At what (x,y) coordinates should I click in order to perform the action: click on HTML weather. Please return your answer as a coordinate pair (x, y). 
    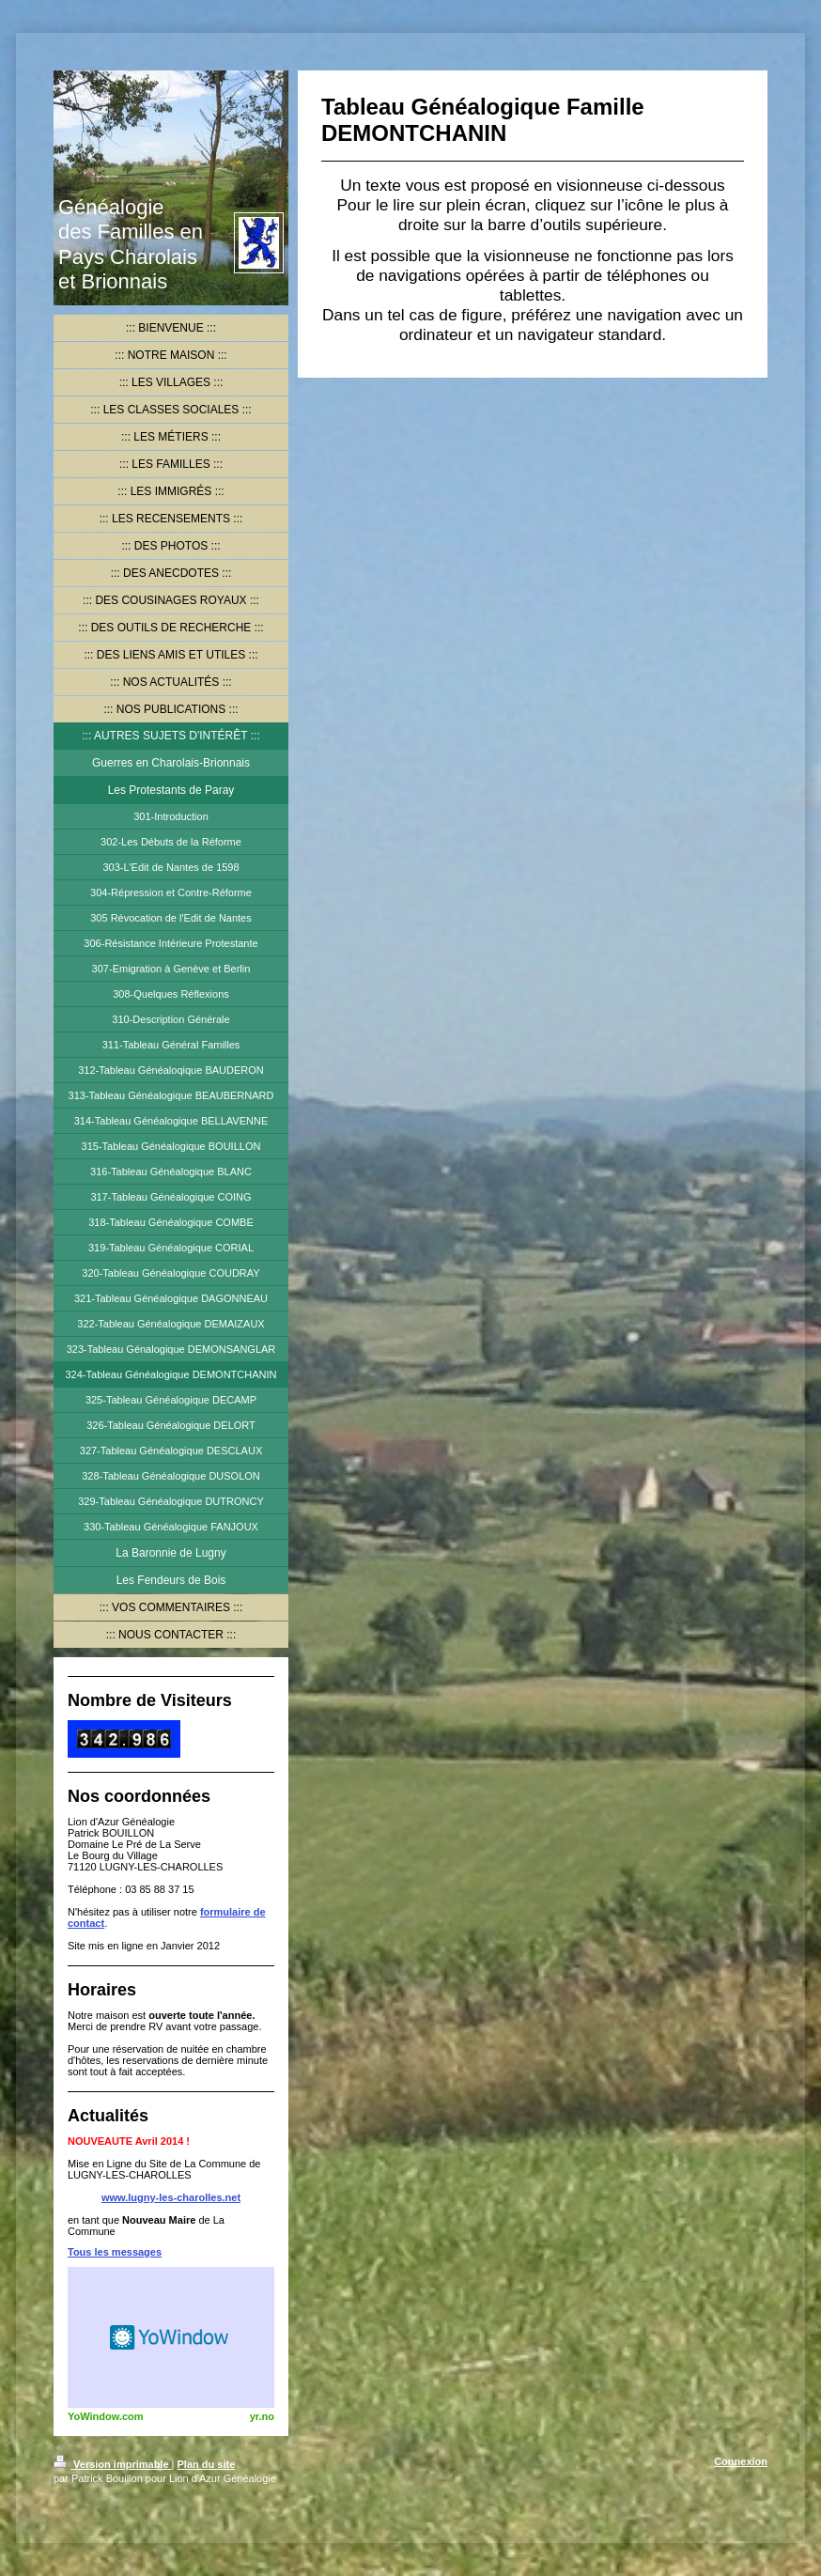
    Looking at the image, I should click on (171, 2337).